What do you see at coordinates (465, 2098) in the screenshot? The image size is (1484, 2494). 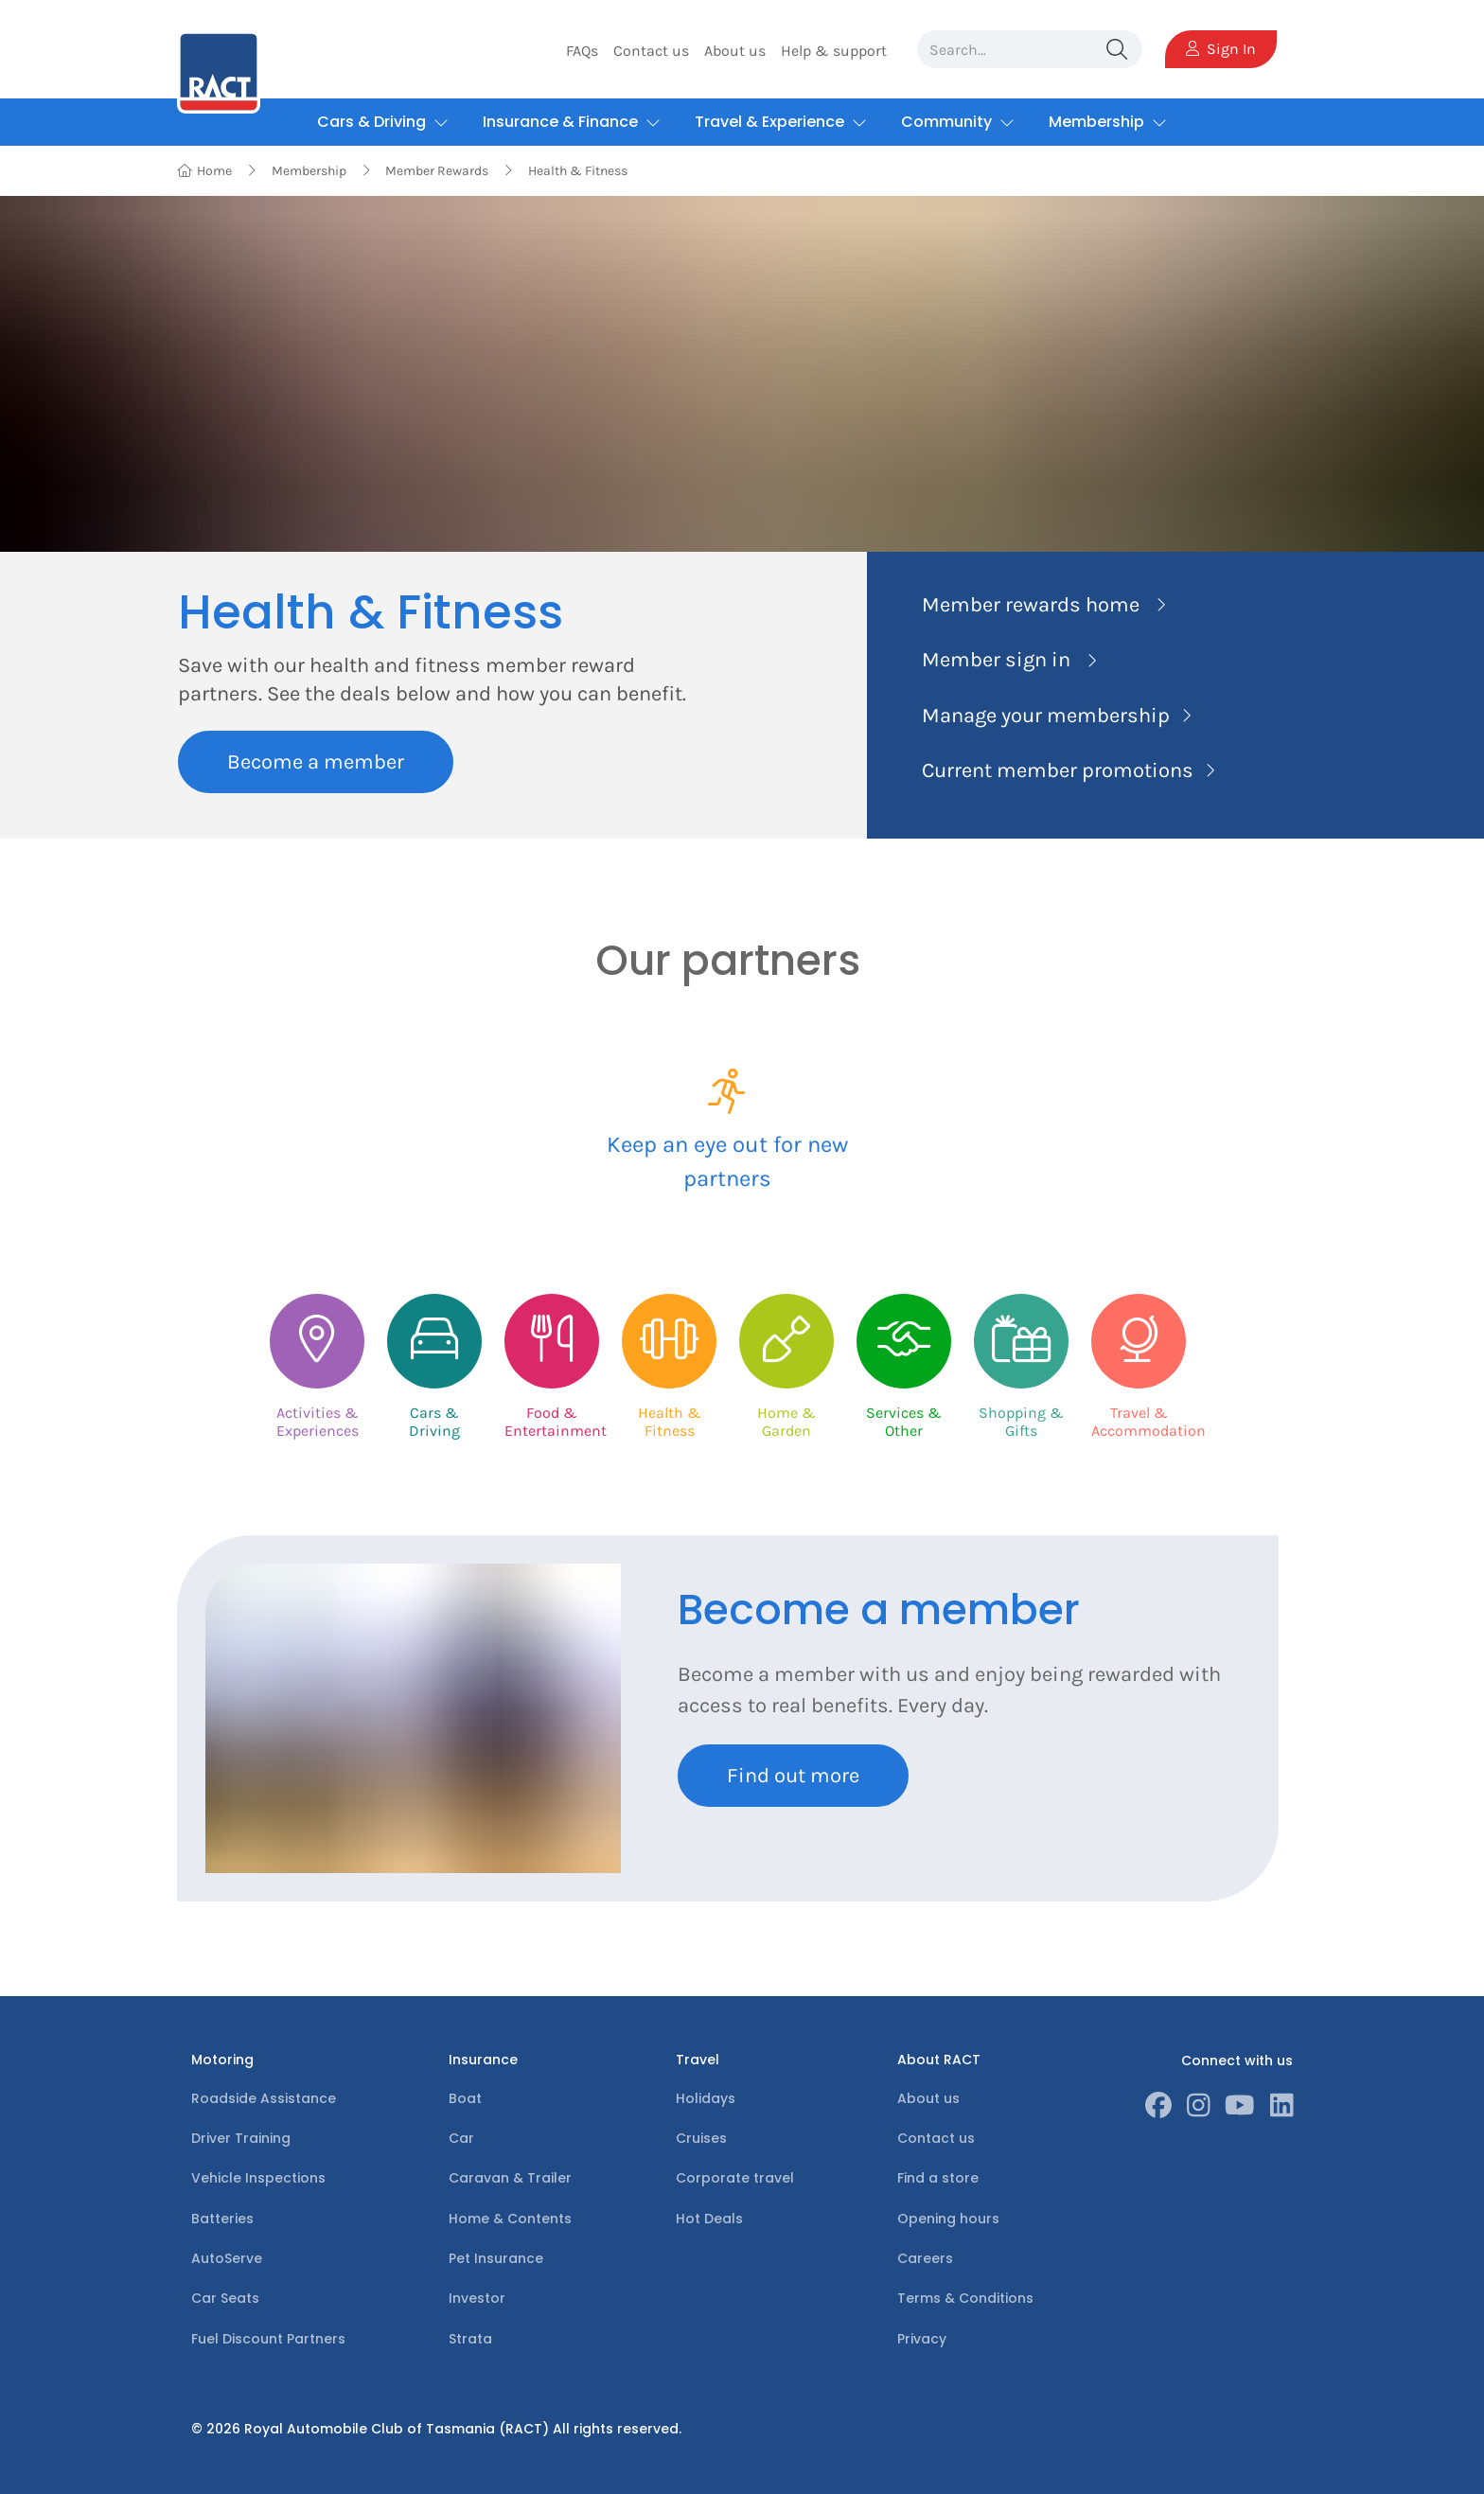 I see `Boat` at bounding box center [465, 2098].